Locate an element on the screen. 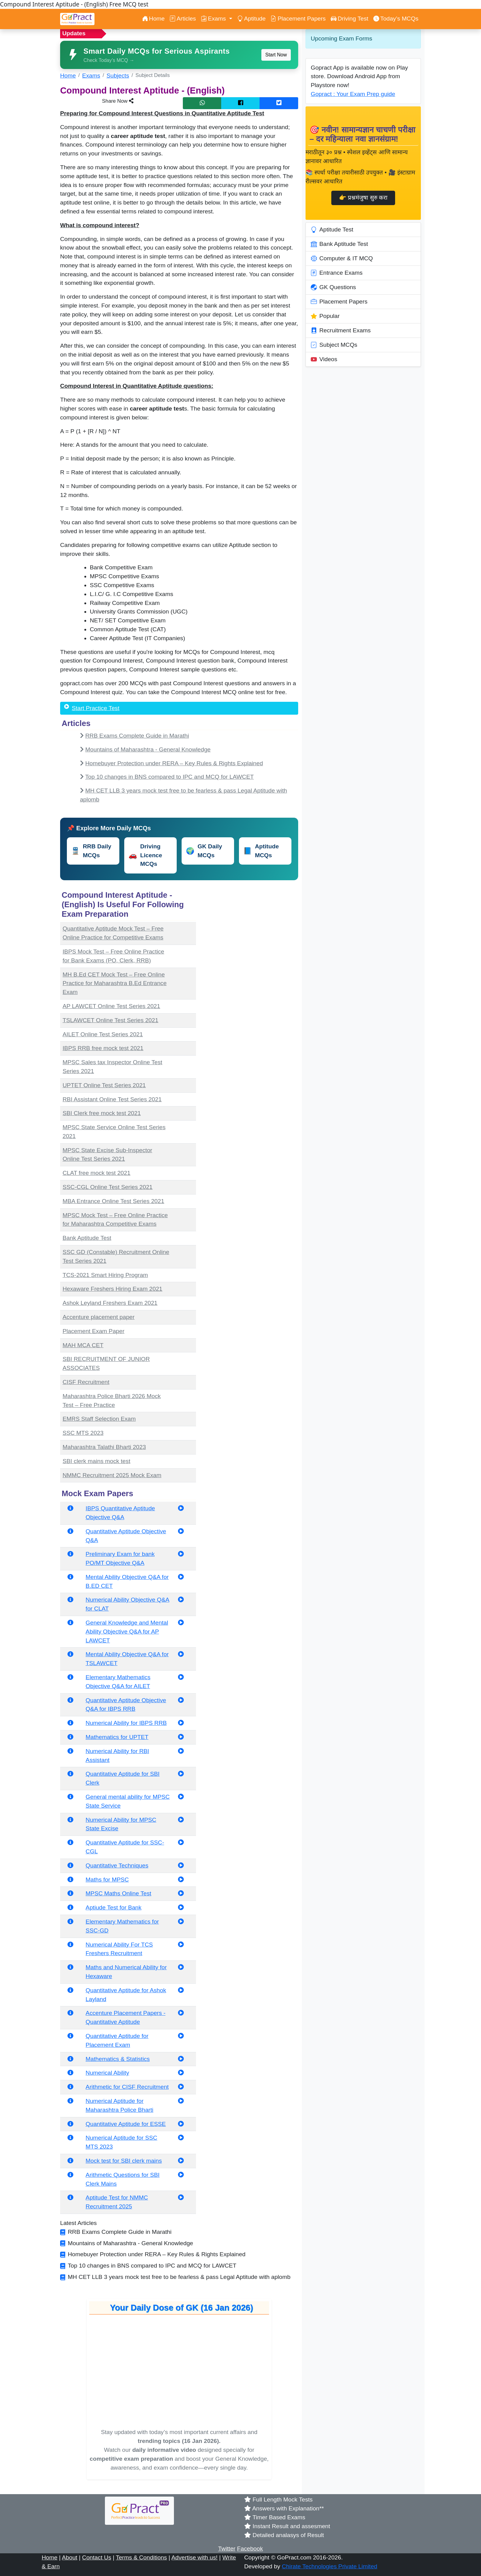 This screenshot has width=481, height=2576. Exams [button] is located at coordinates (214, 18).